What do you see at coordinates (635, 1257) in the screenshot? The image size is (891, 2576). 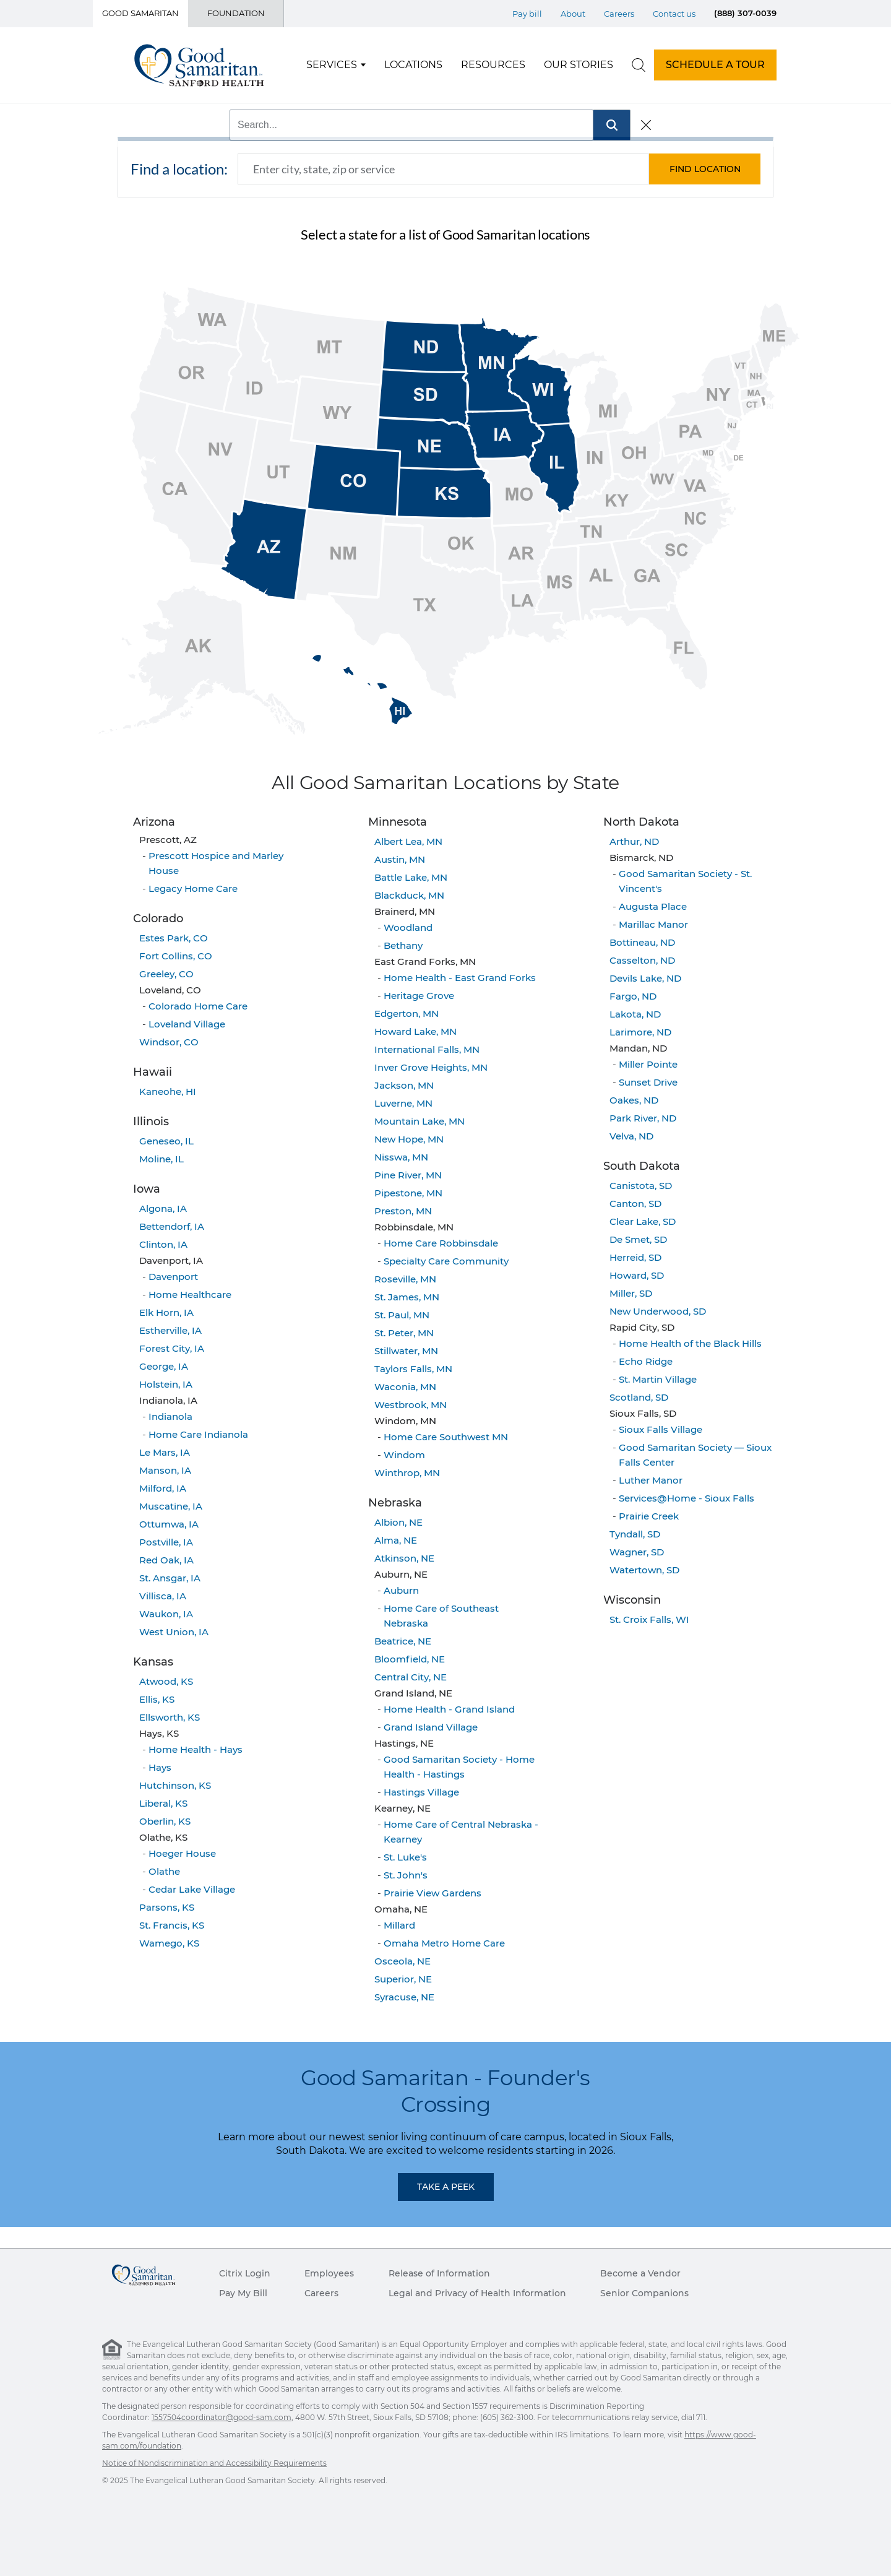 I see `Herreid, SD` at bounding box center [635, 1257].